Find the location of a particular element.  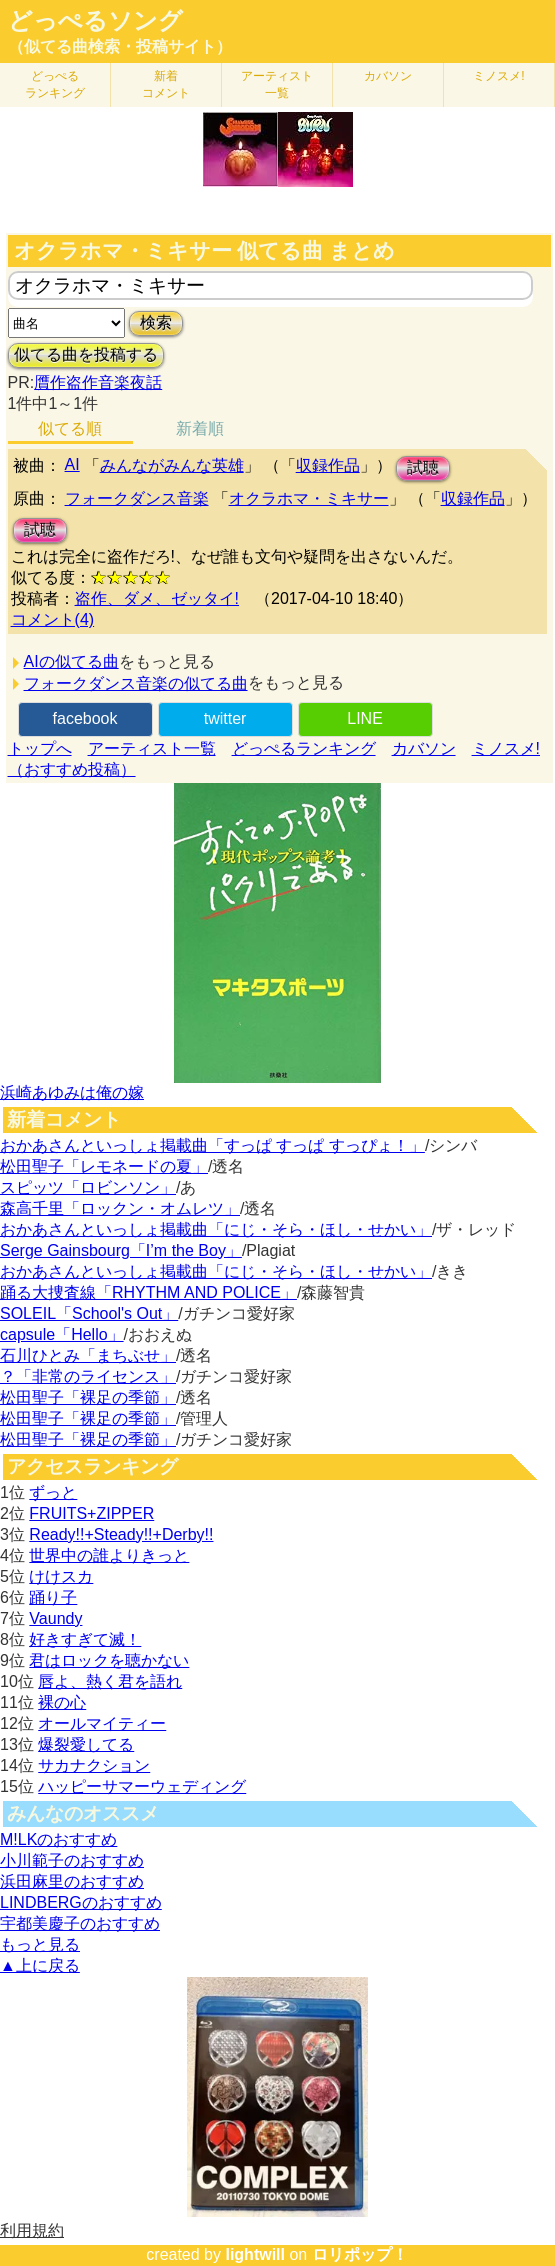

FRUITS+ZIPPER is located at coordinates (91, 1513).